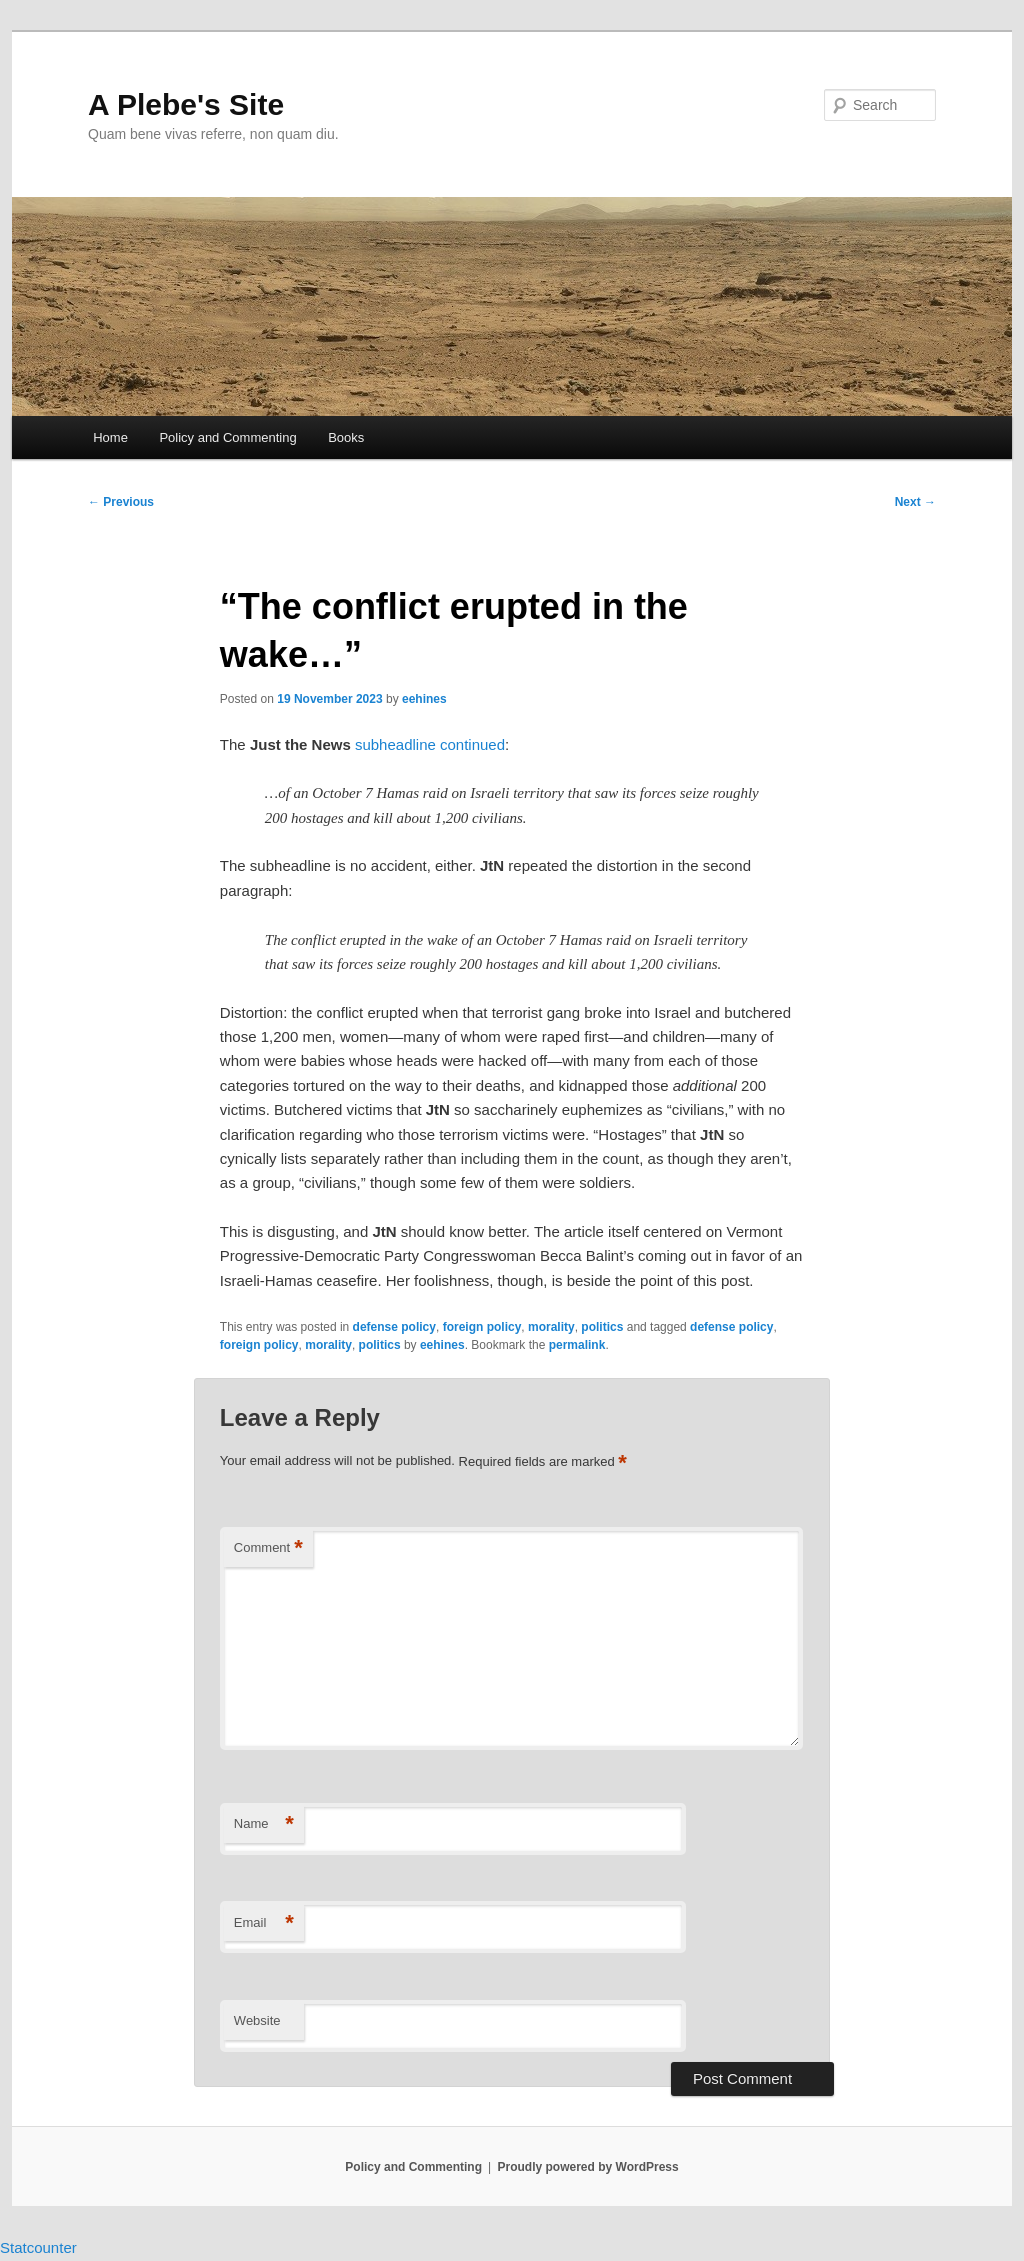 The image size is (1024, 2261). What do you see at coordinates (121, 502) in the screenshot?
I see `Previous` at bounding box center [121, 502].